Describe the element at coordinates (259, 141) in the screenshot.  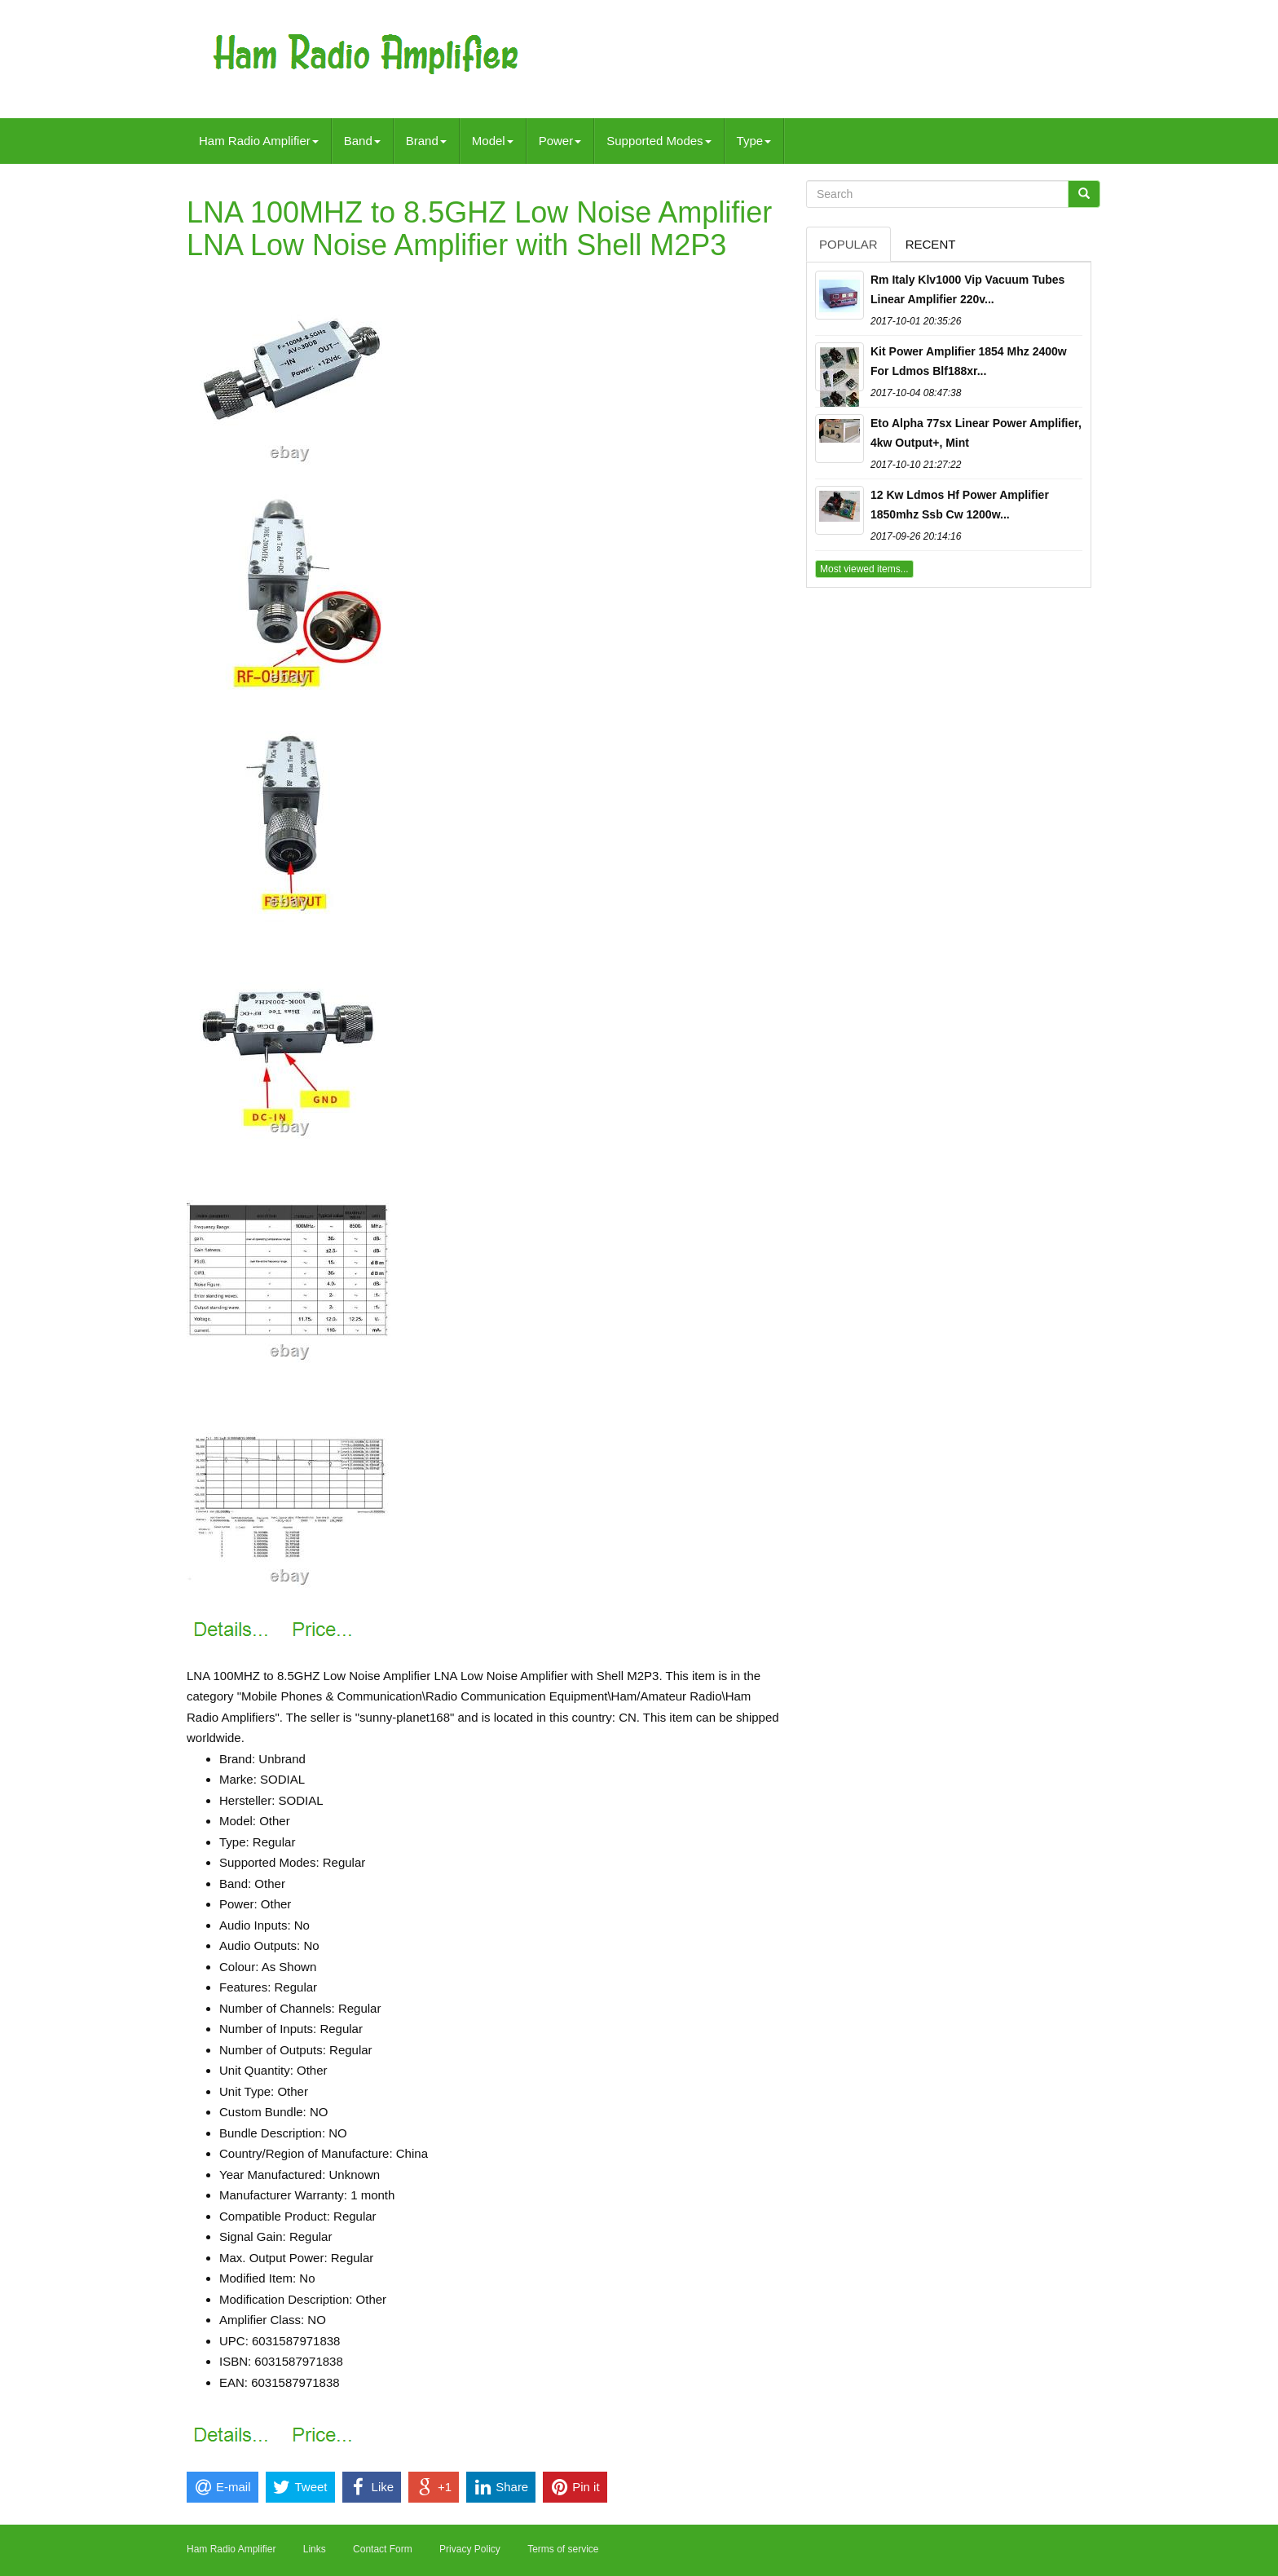
I see `Ham Radio Amplifier` at that location.